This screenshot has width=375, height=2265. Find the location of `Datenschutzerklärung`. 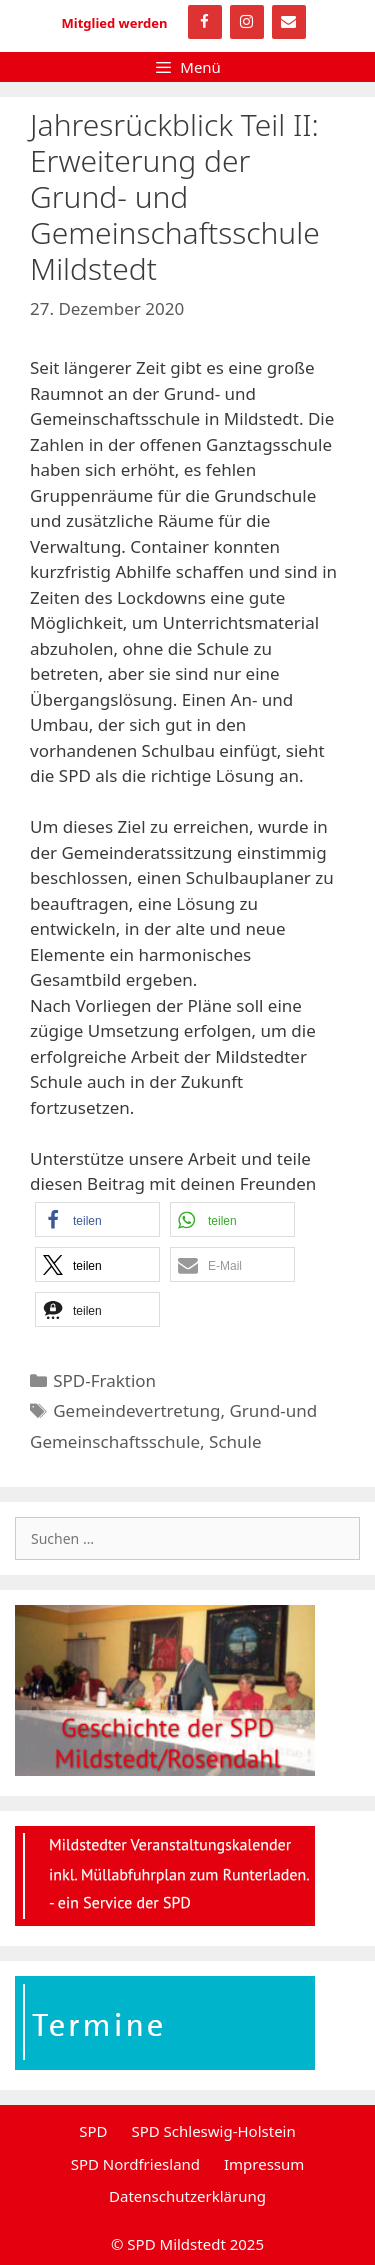

Datenschutzerklärung is located at coordinates (187, 2196).